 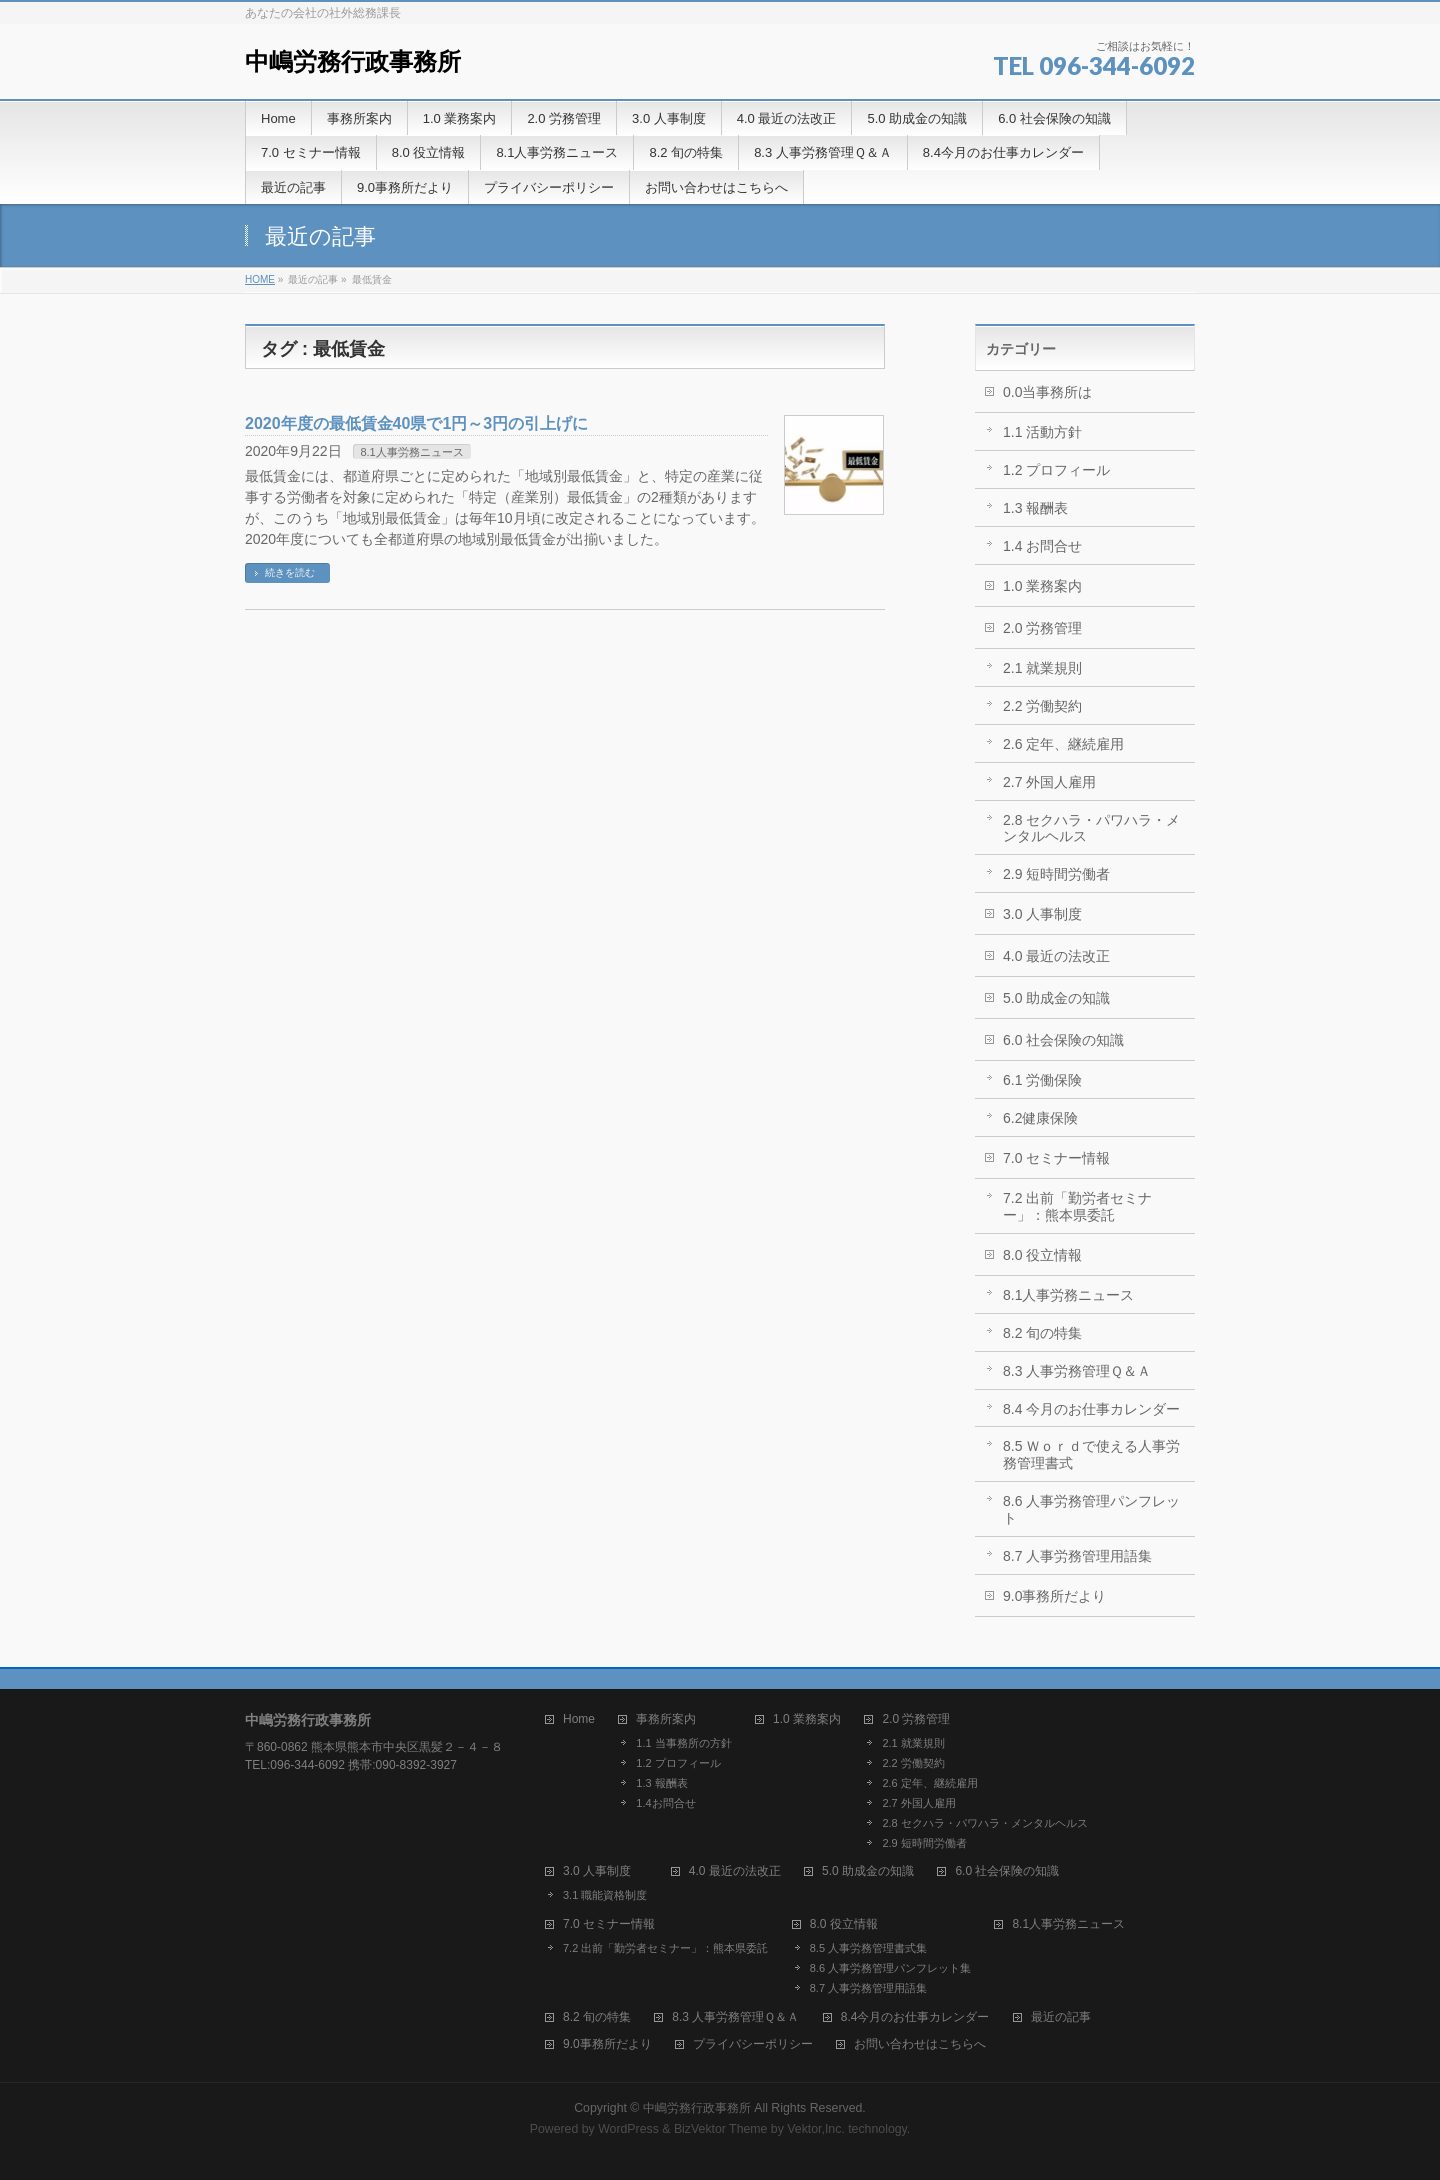 What do you see at coordinates (290, 572) in the screenshot?
I see `続きを読む` at bounding box center [290, 572].